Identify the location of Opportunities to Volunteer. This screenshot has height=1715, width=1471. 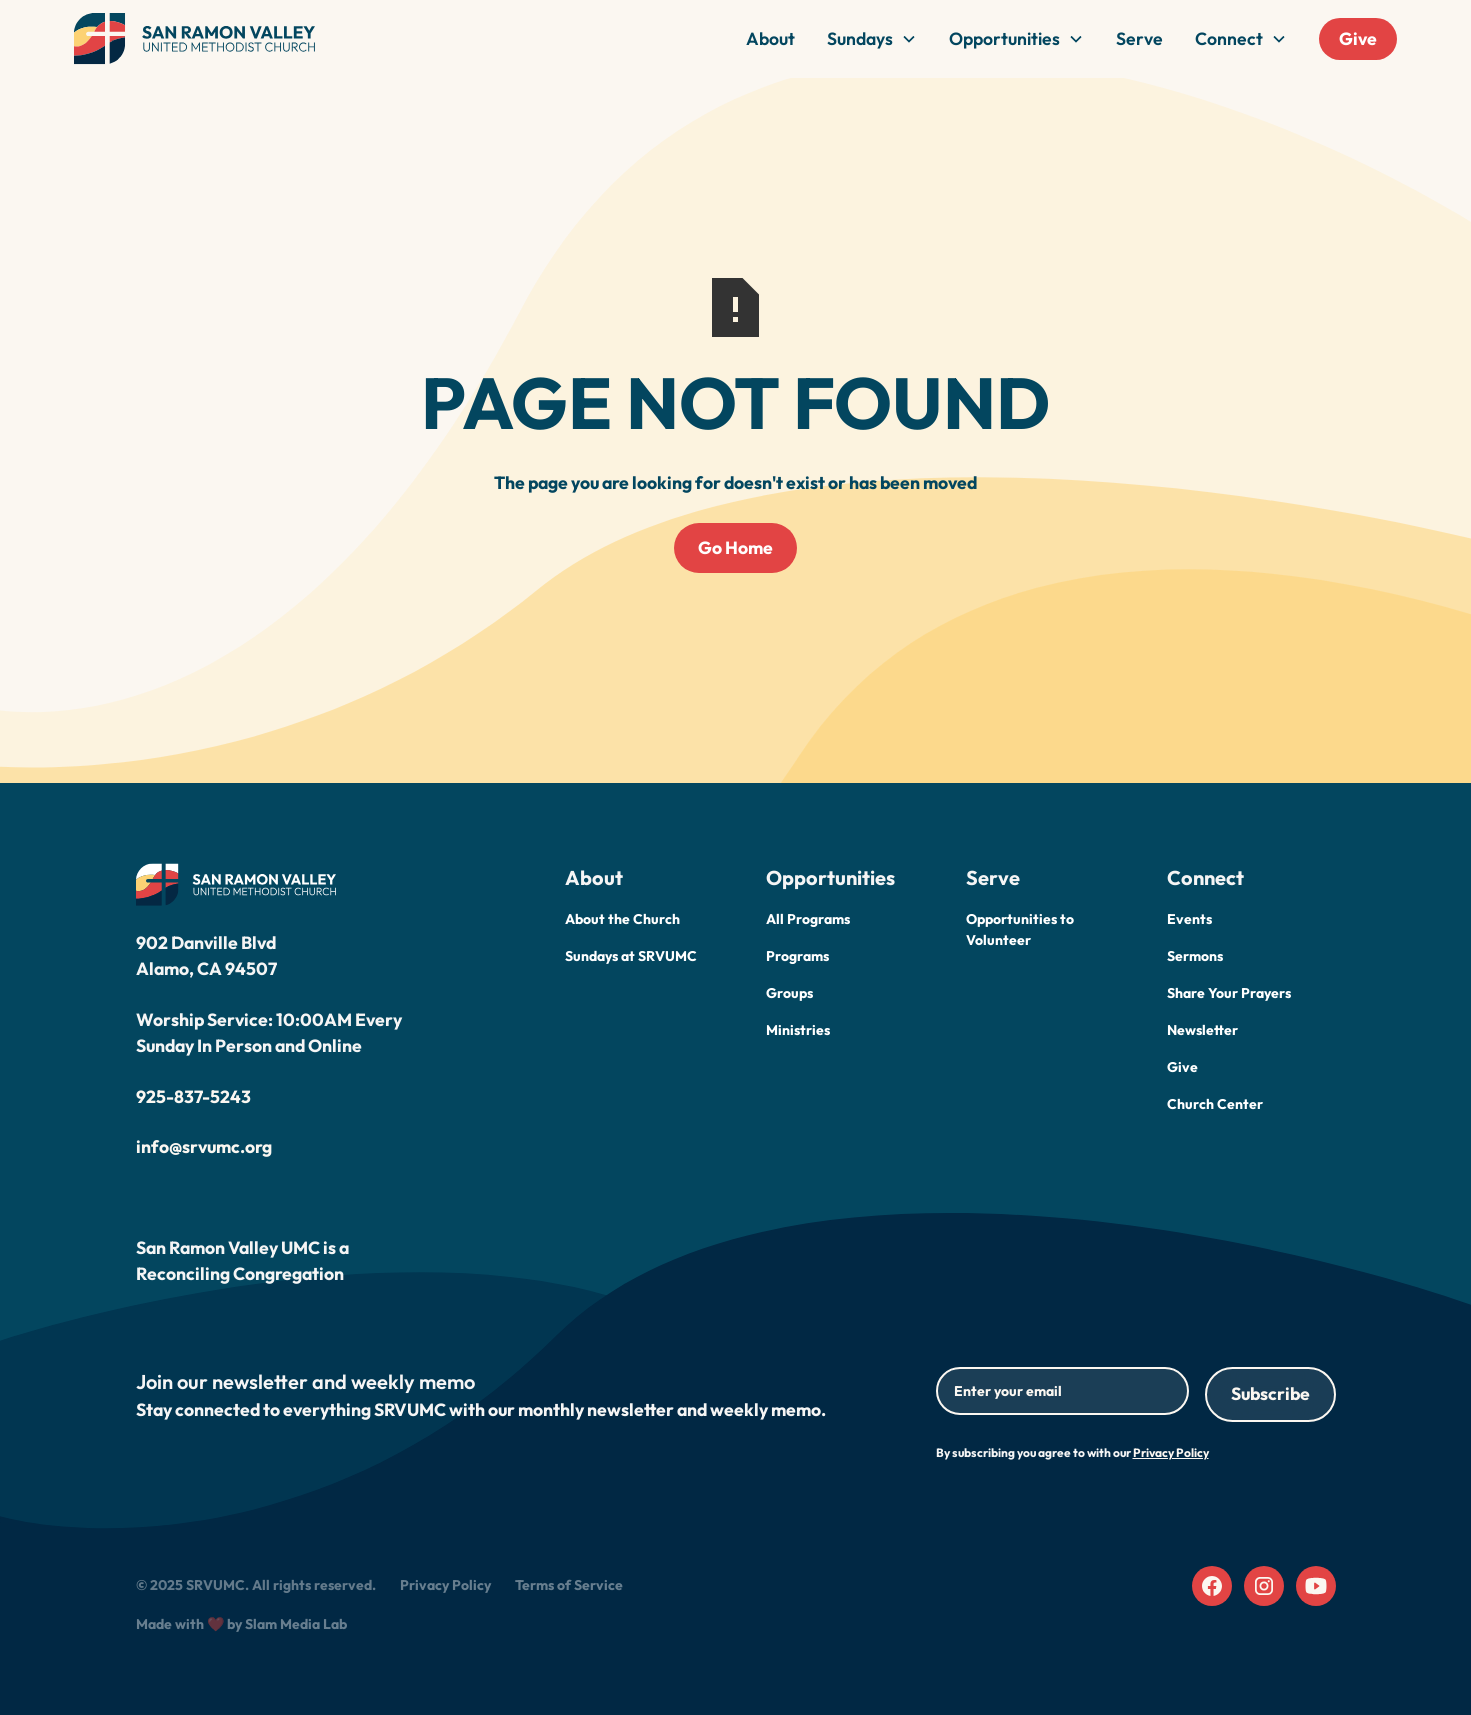
(1020, 929).